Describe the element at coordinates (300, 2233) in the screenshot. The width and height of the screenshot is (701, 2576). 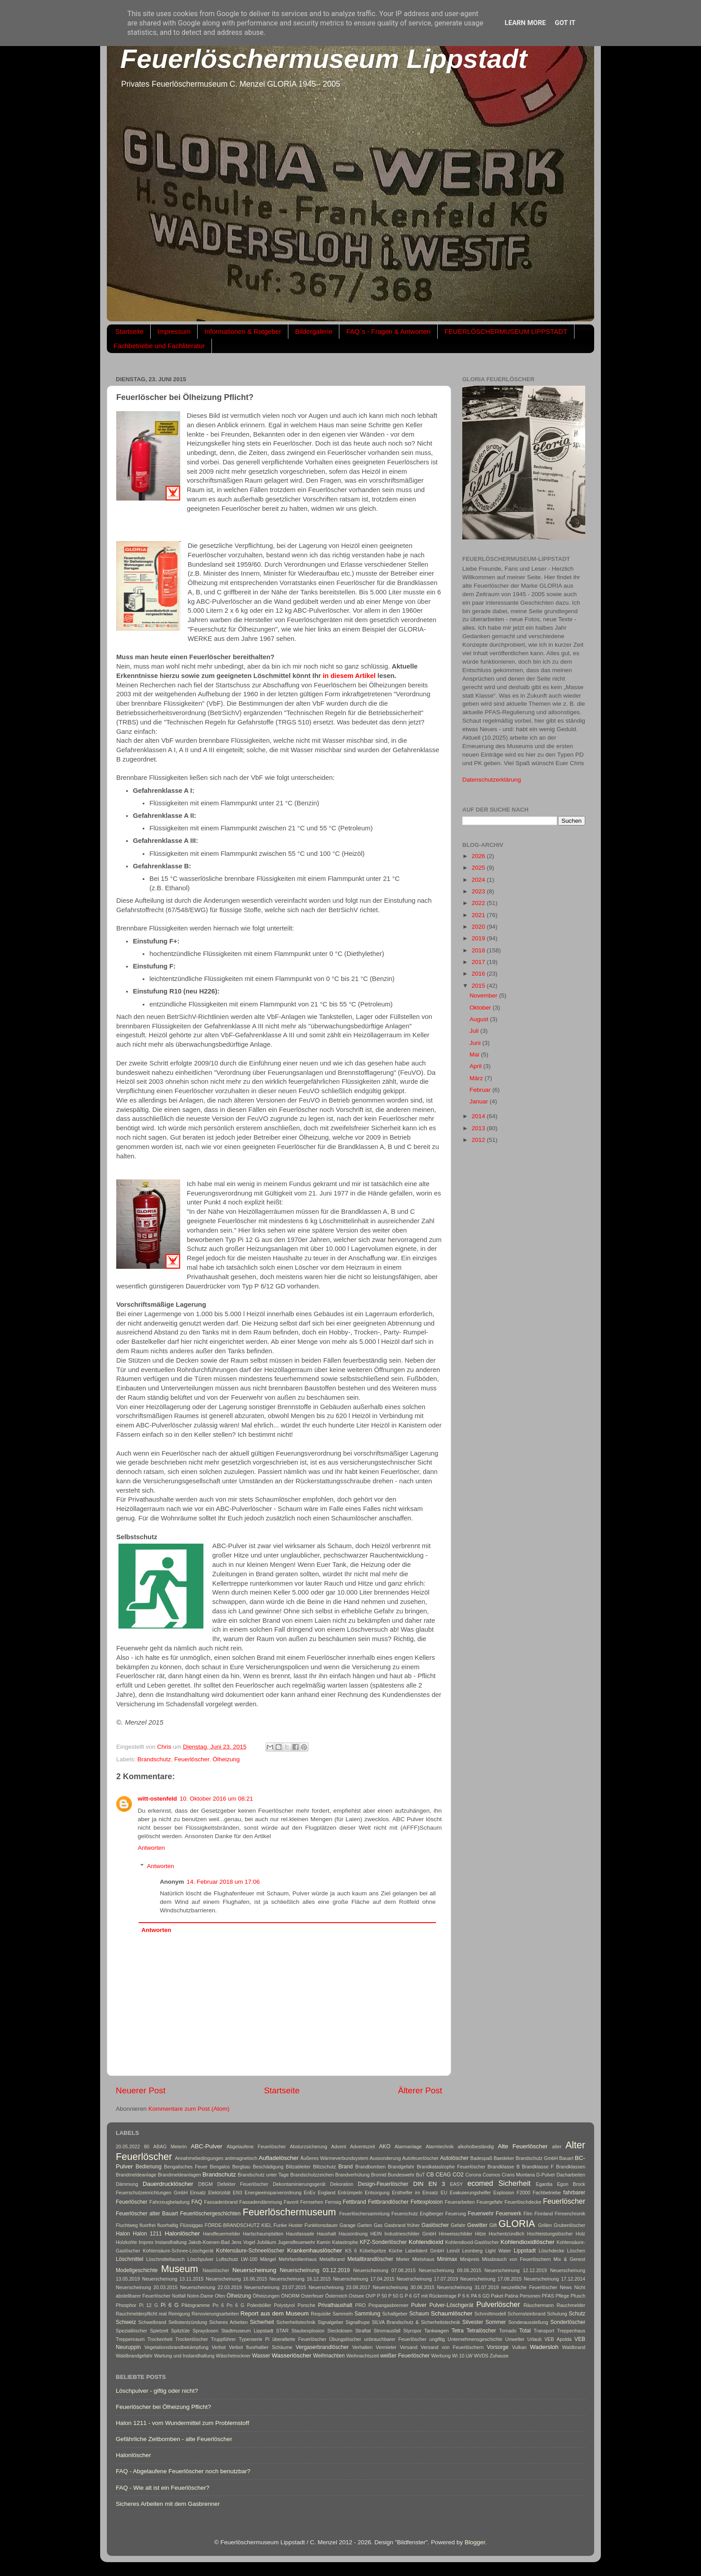
I see `Hausfassade` at that location.